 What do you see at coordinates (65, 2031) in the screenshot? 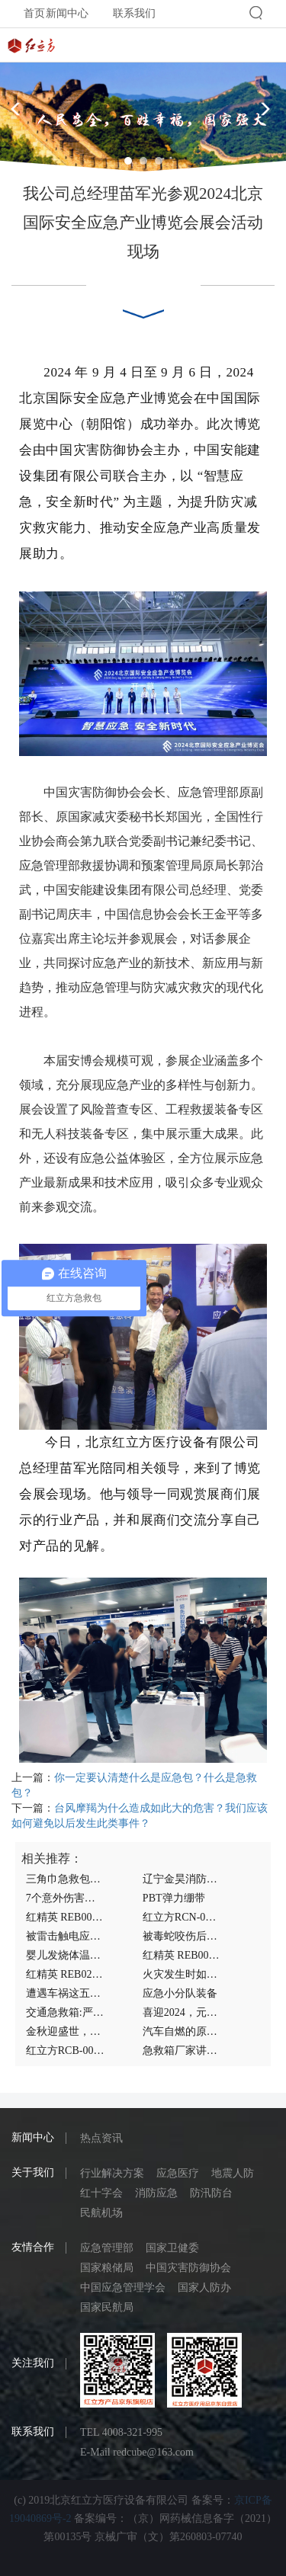
I see `金秋迎盛世，双节送祝福!` at bounding box center [65, 2031].